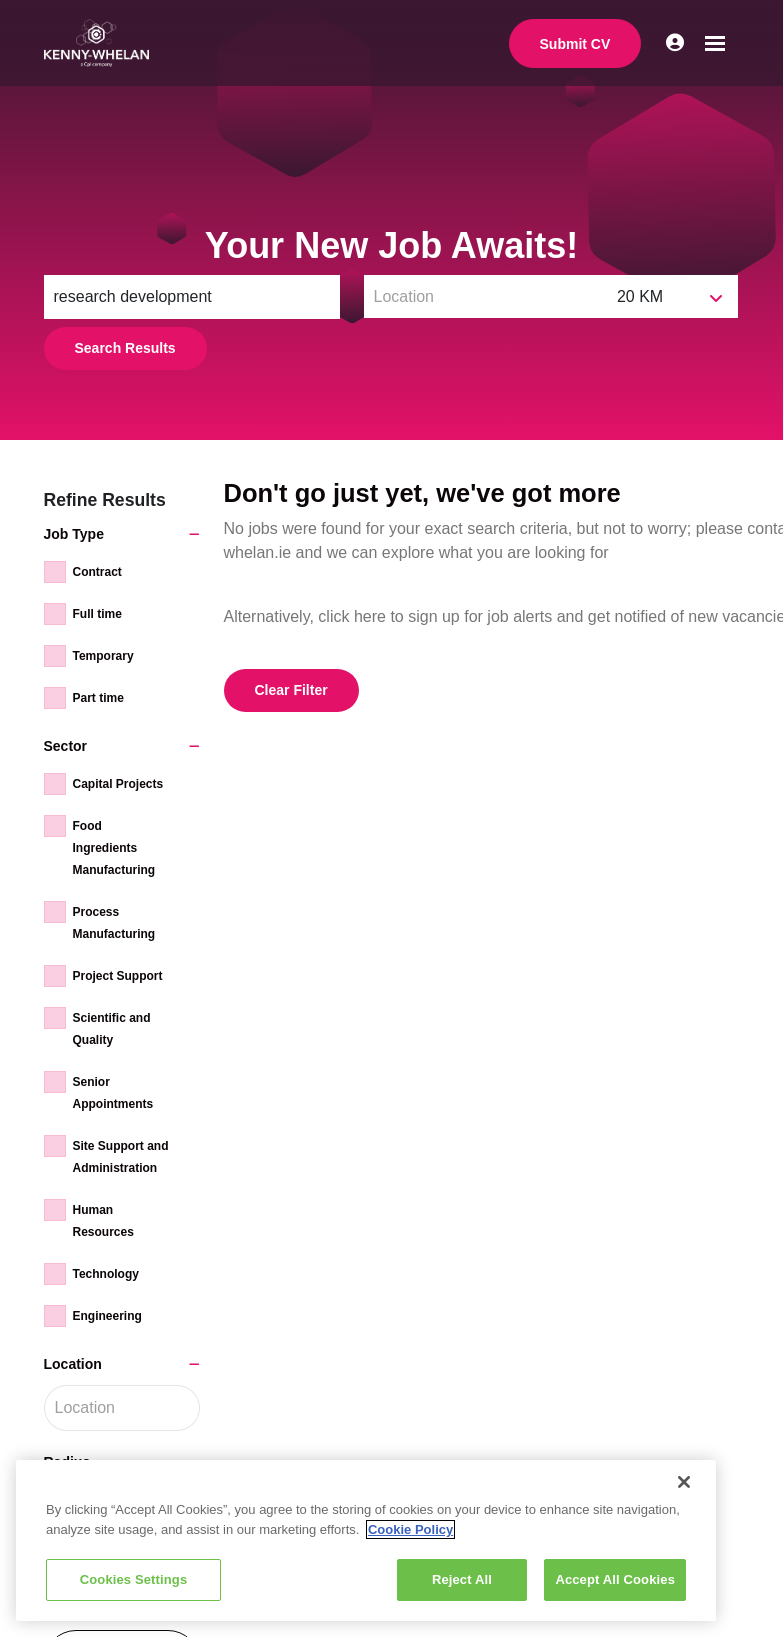 The width and height of the screenshot is (783, 1637). I want to click on [Location], so click(486, 296).